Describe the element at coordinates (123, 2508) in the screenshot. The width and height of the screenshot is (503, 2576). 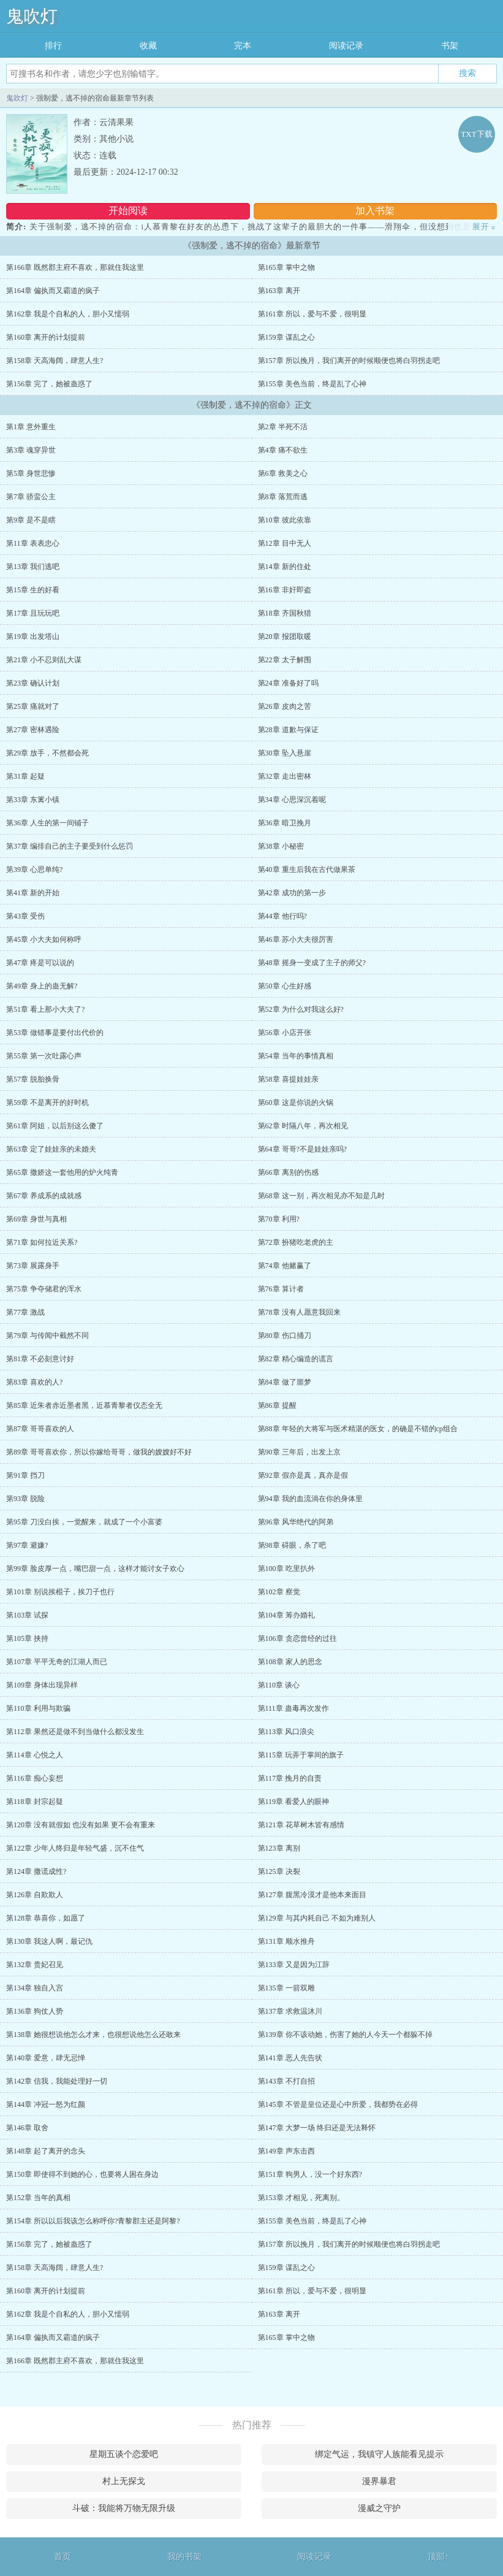
I see `斗破：我能将万物无限升级` at that location.